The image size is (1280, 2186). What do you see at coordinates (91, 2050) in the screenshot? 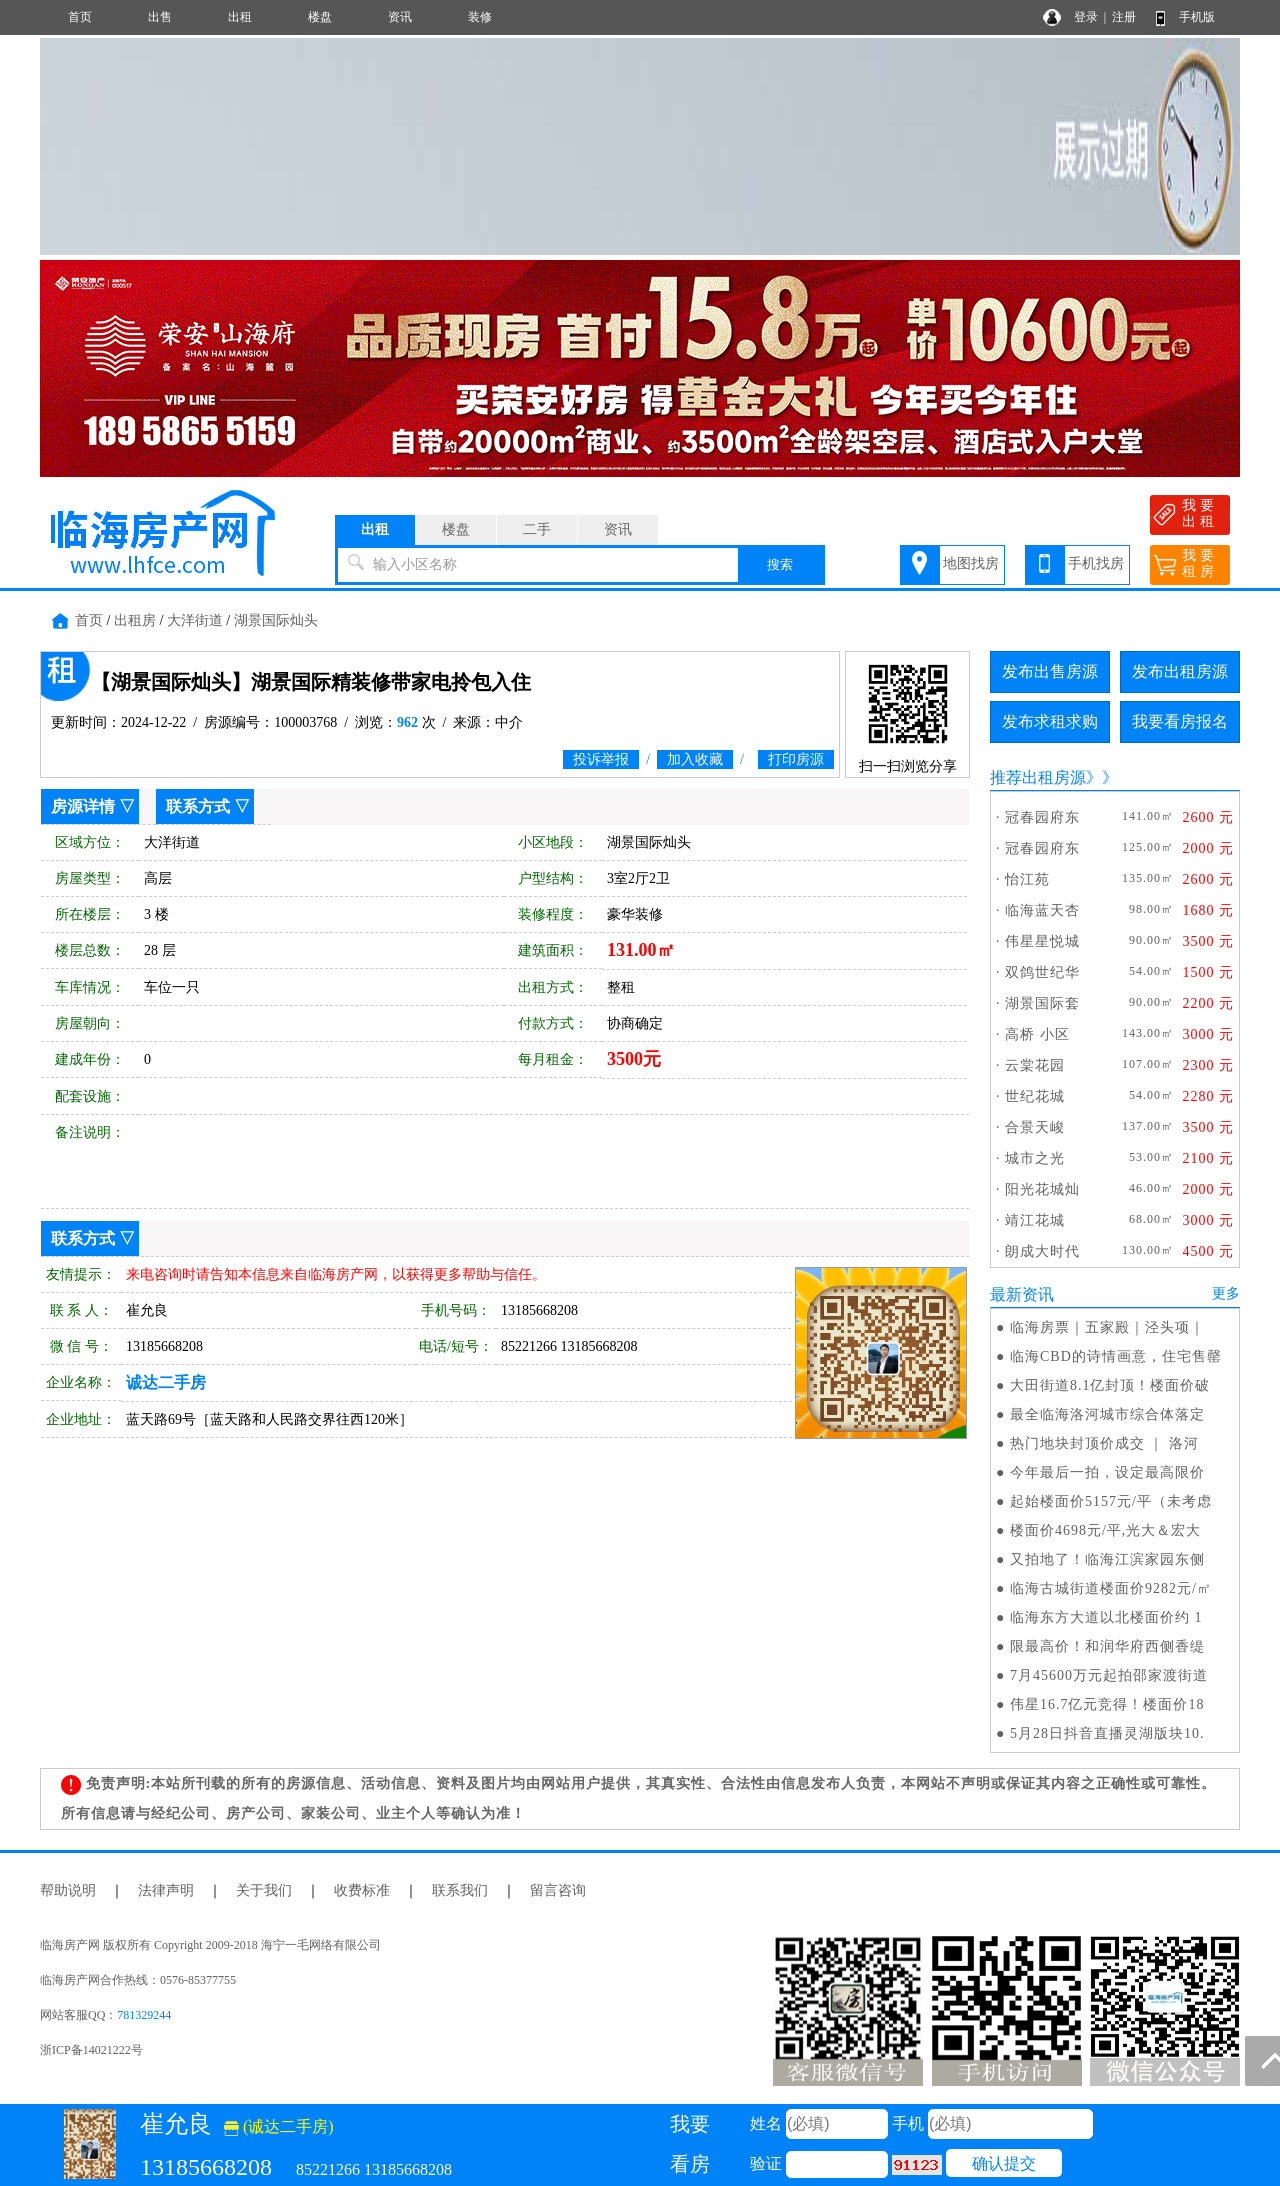
I see `浙ICP备14021222号` at bounding box center [91, 2050].